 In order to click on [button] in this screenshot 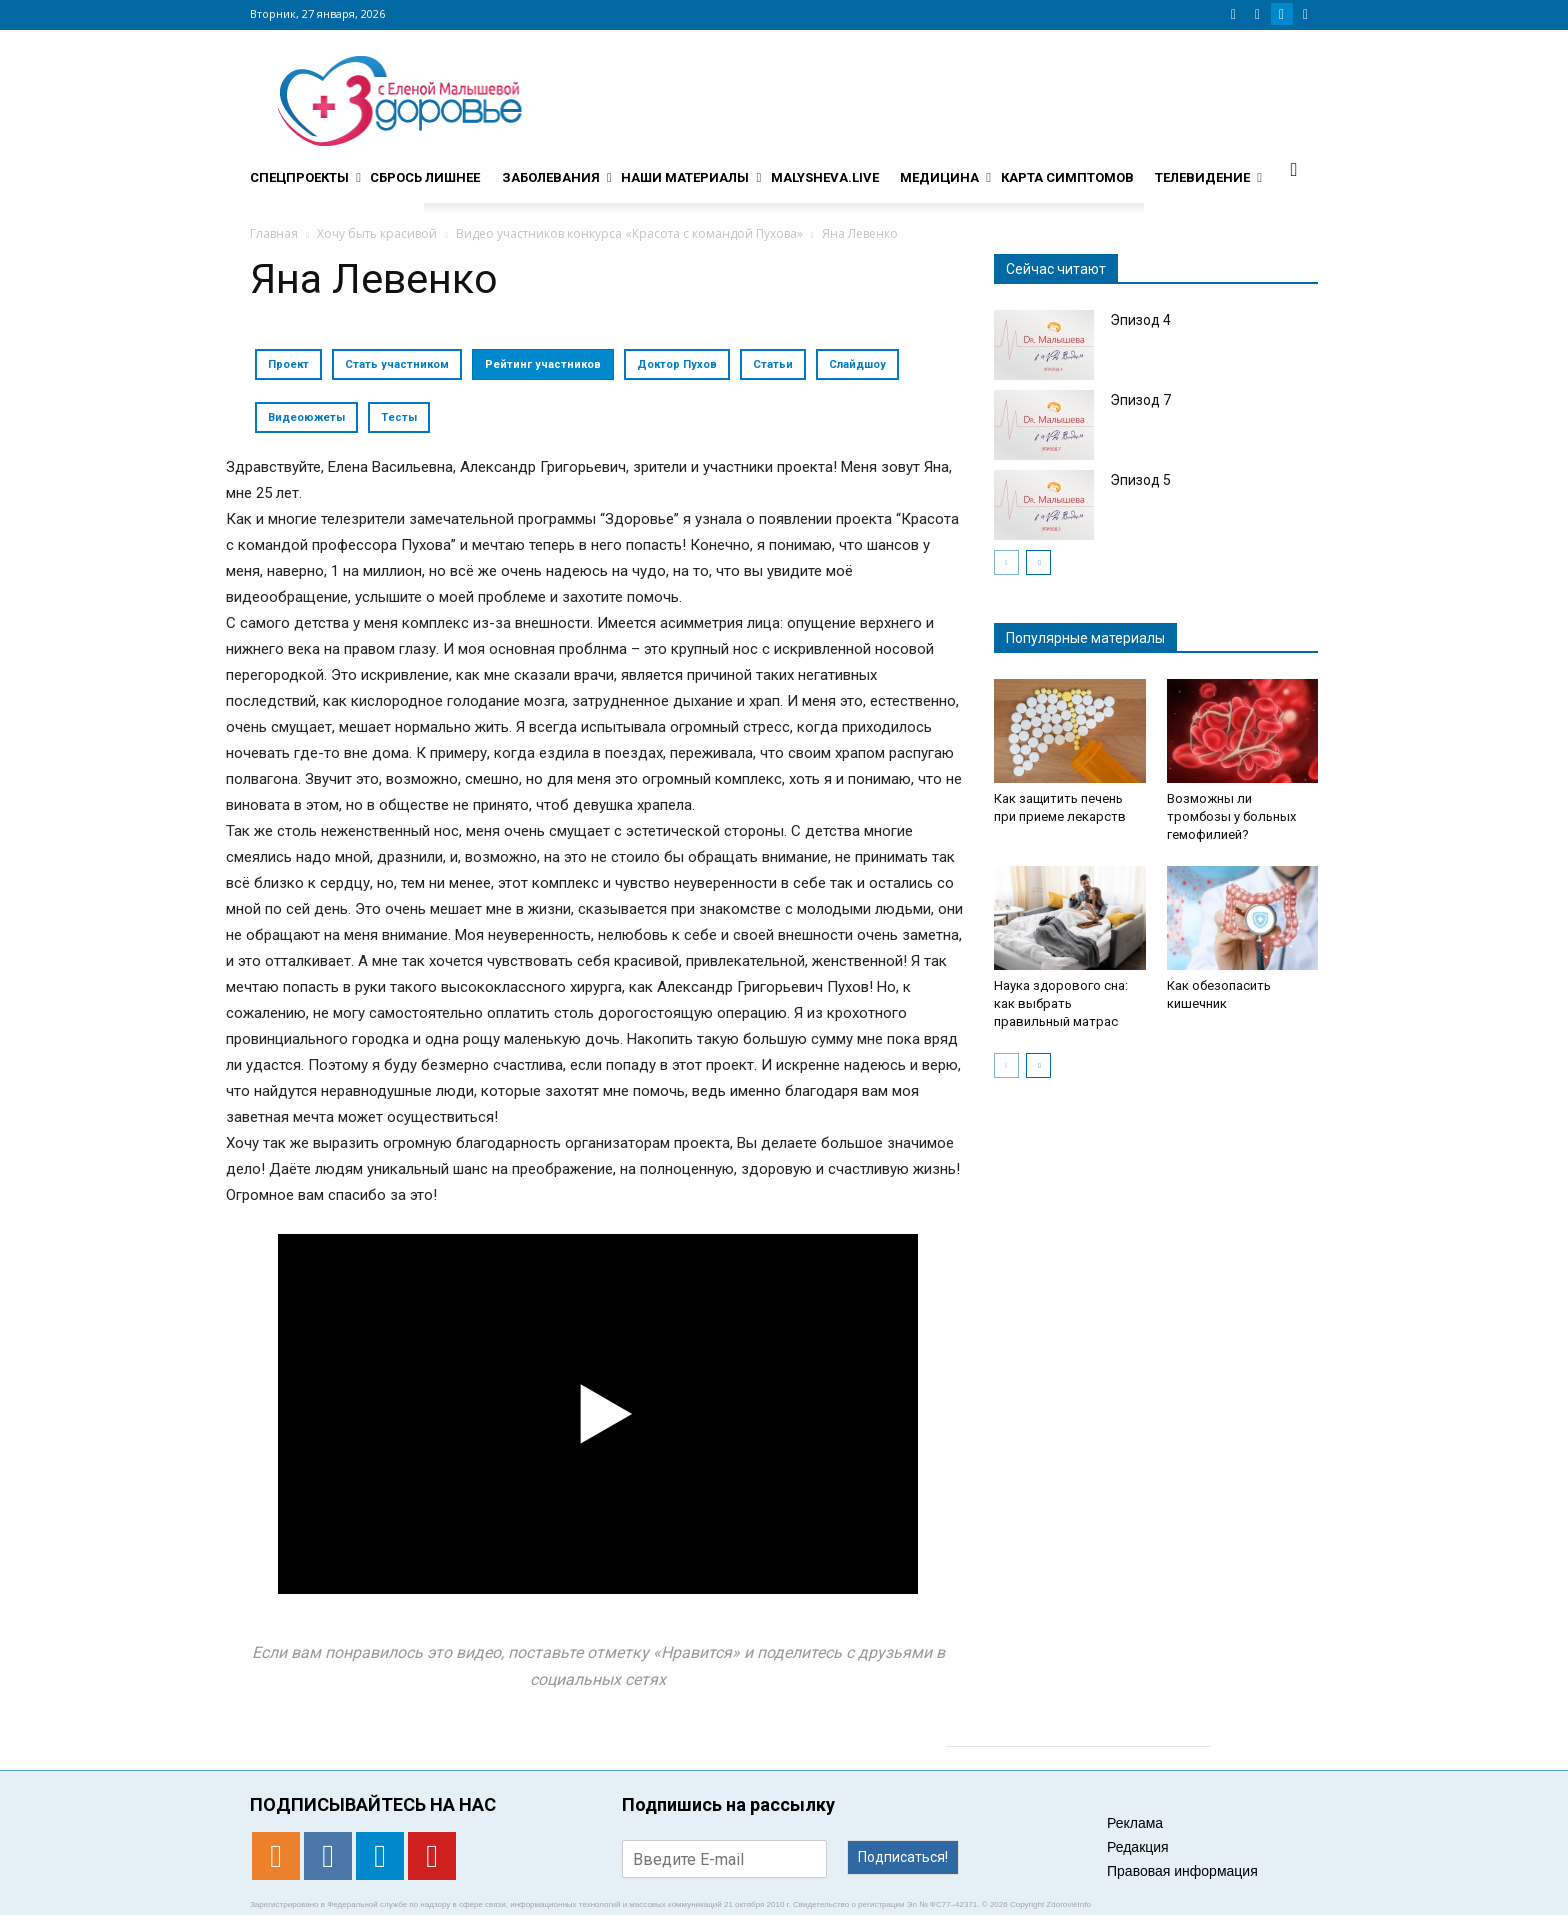, I will do `click(1294, 169)`.